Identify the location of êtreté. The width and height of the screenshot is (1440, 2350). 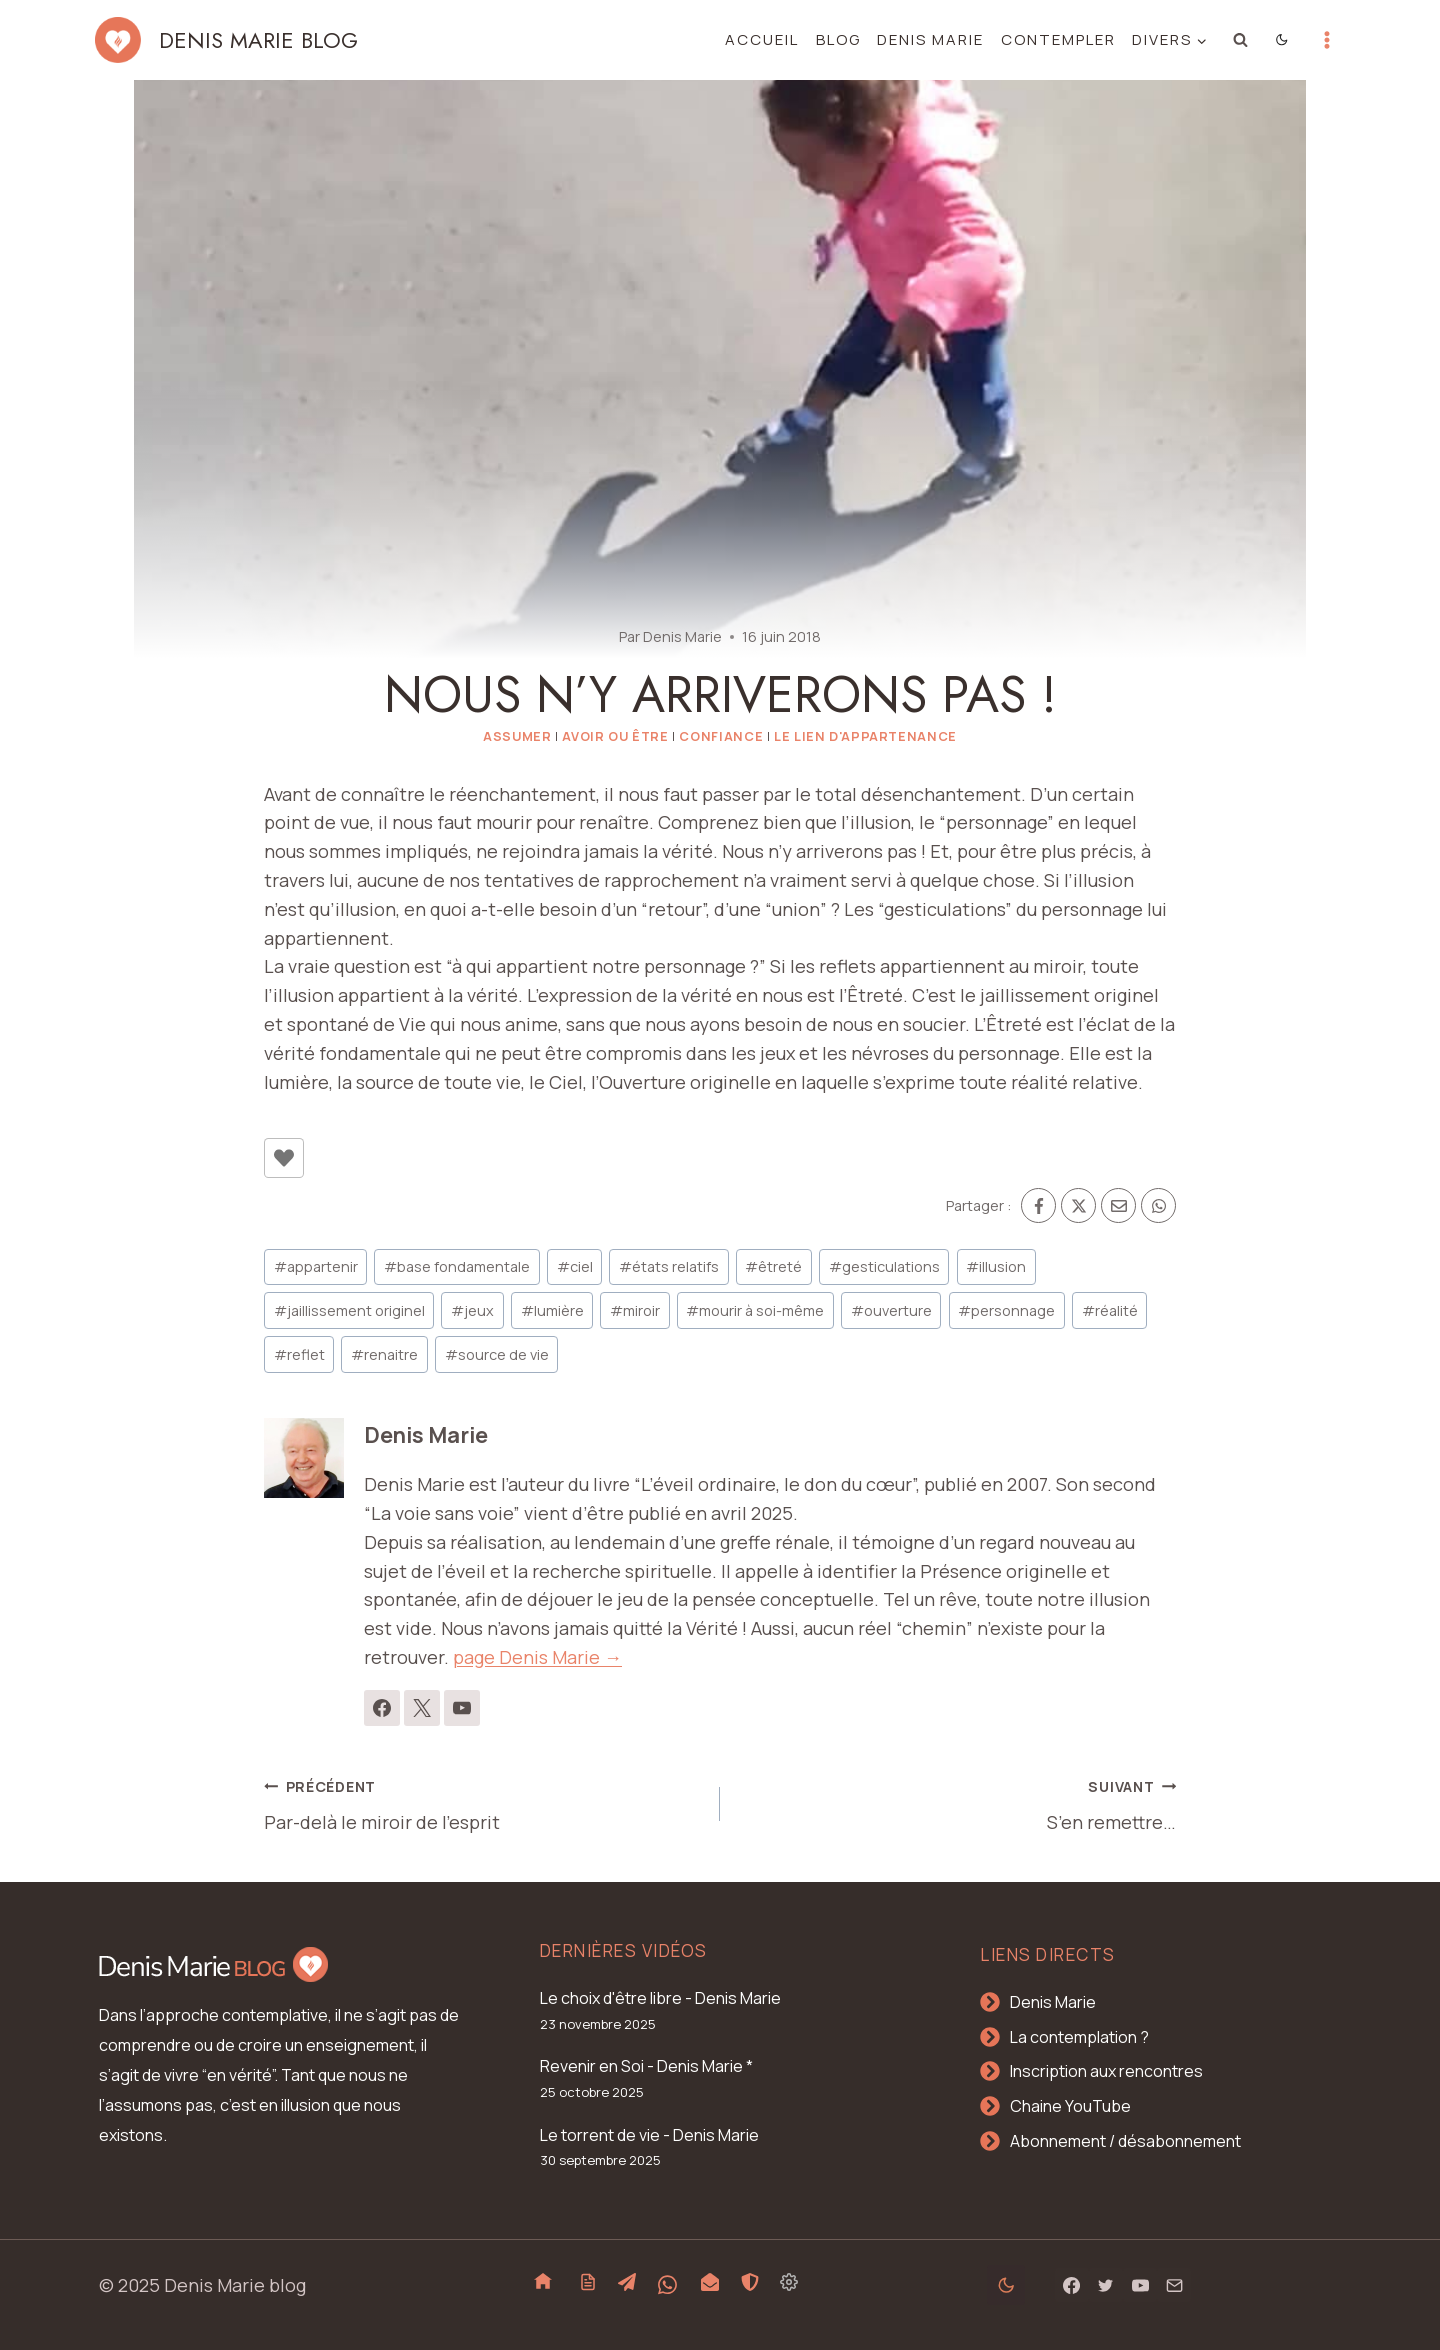
(773, 1266).